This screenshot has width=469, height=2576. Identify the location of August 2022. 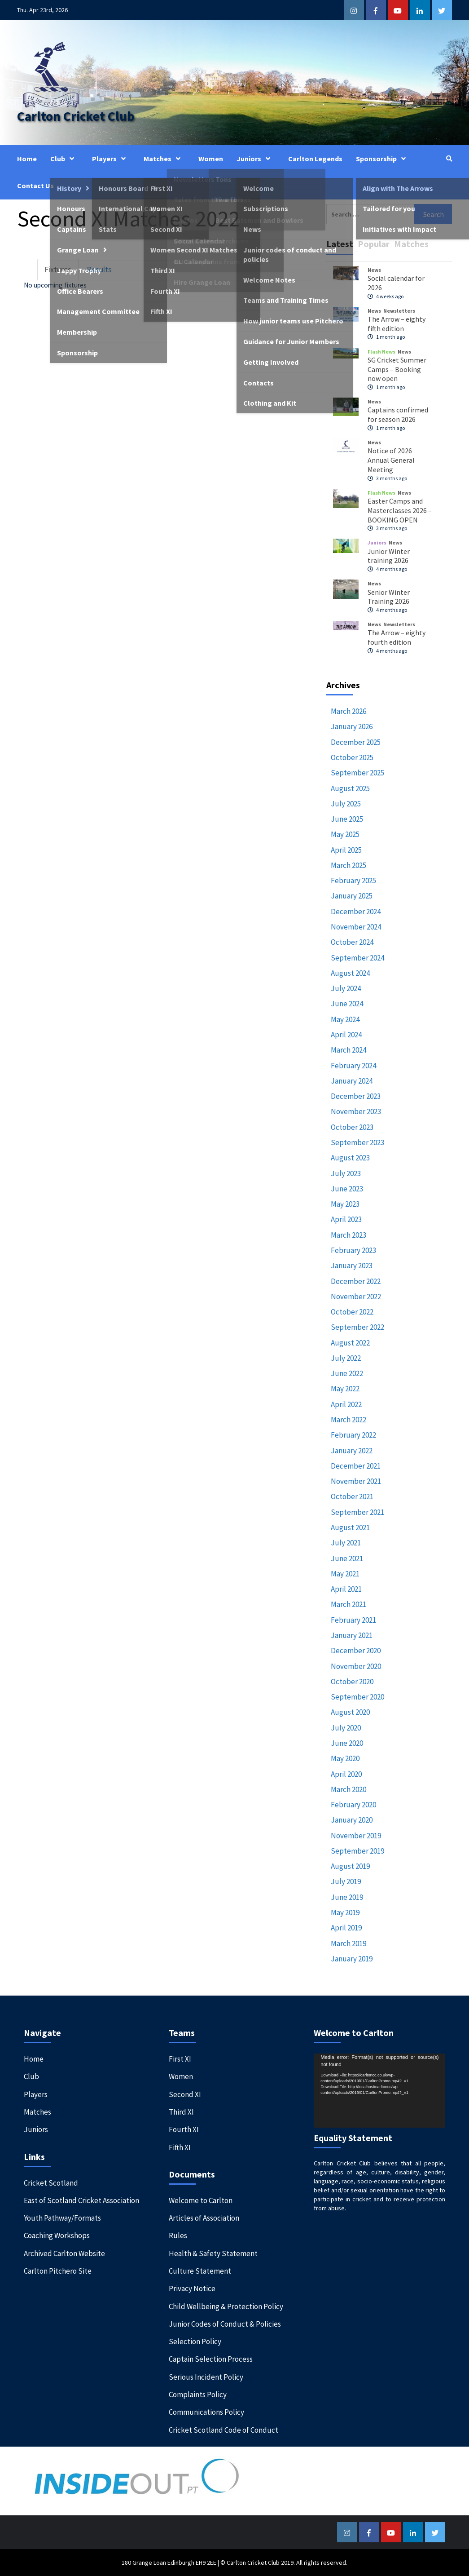
(350, 1343).